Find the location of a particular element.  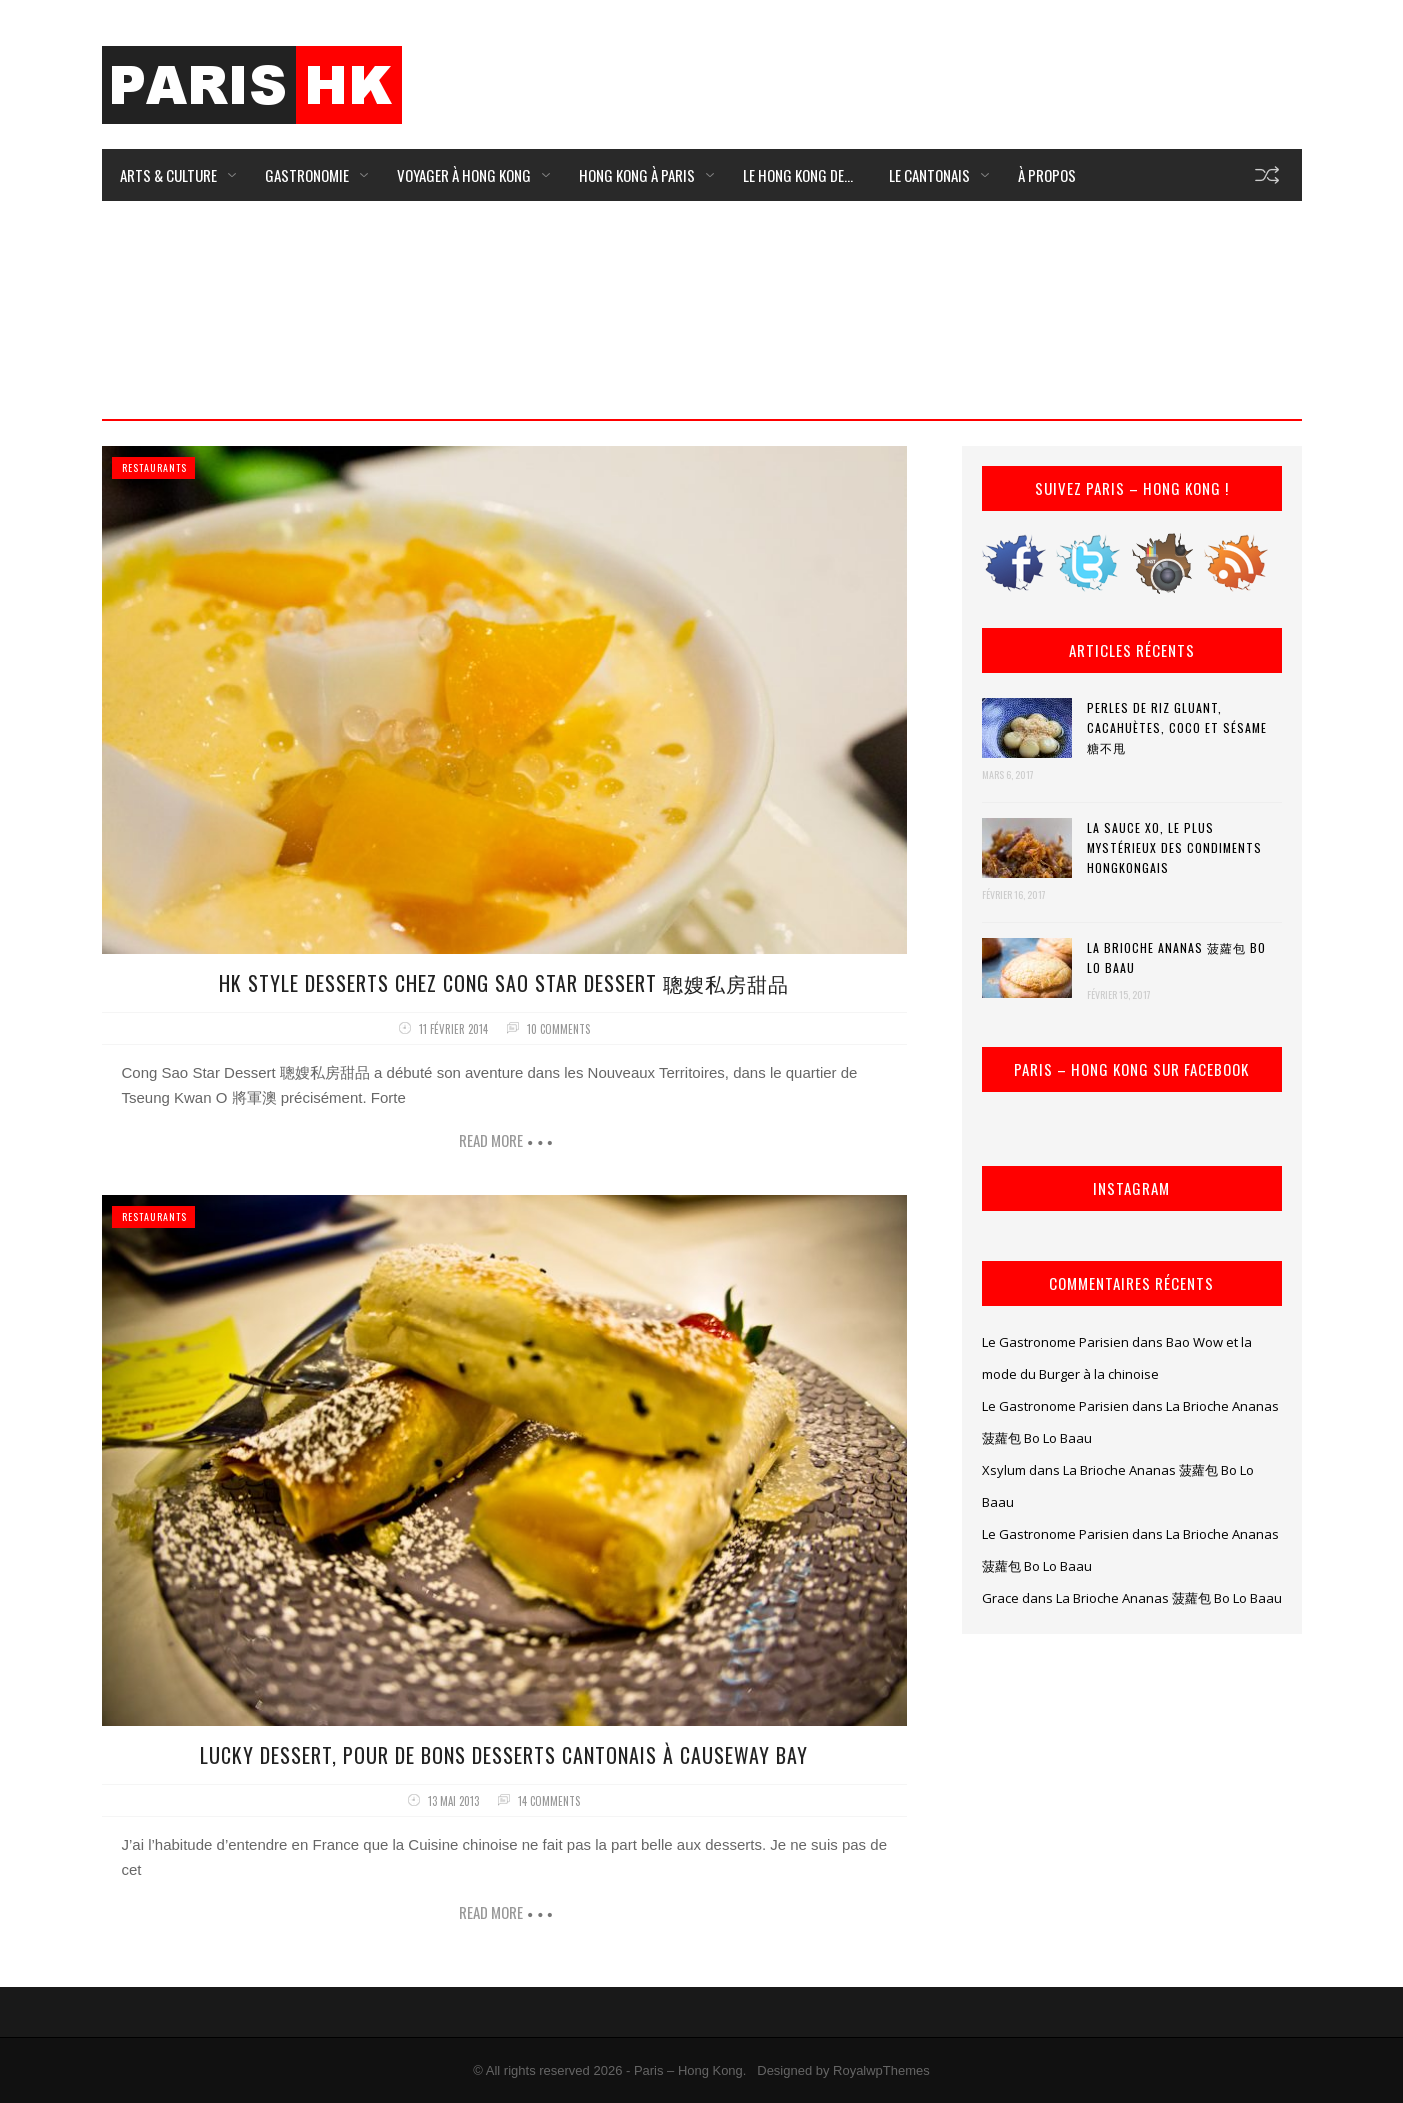

Hong Kong à Paris is located at coordinates (637, 175).